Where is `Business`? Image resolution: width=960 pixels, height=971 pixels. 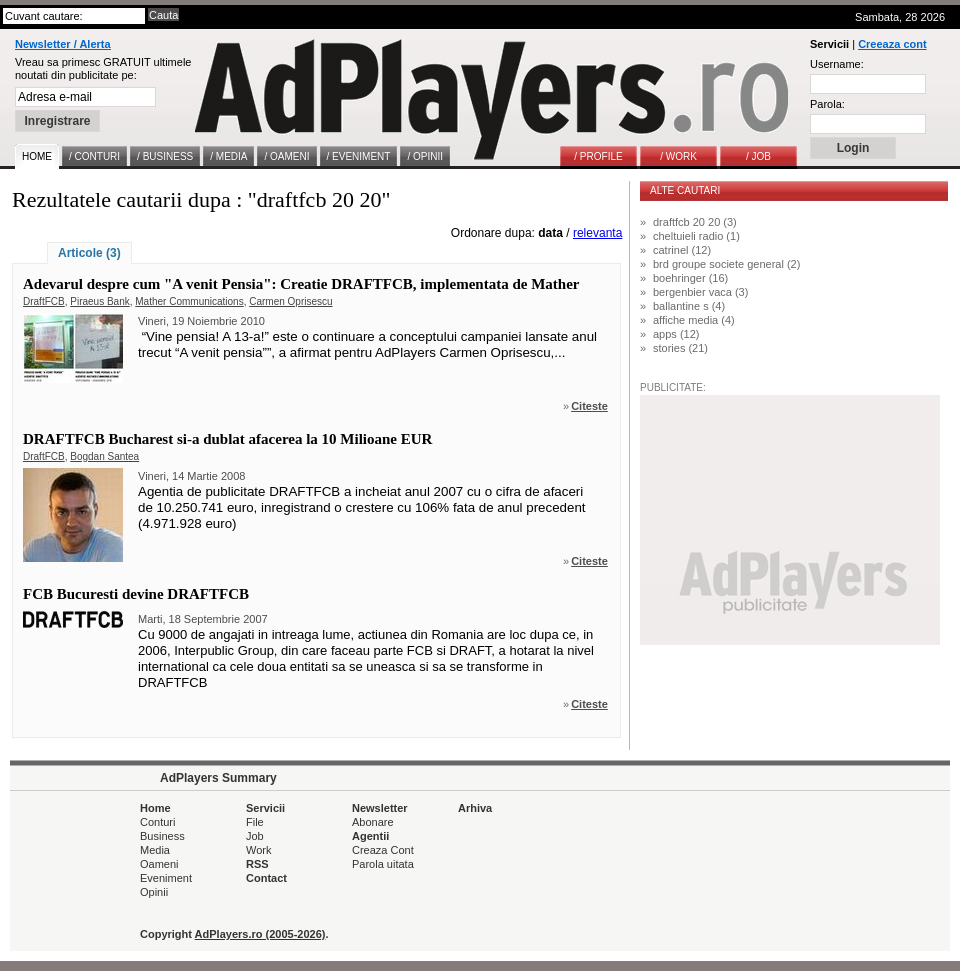 Business is located at coordinates (162, 836).